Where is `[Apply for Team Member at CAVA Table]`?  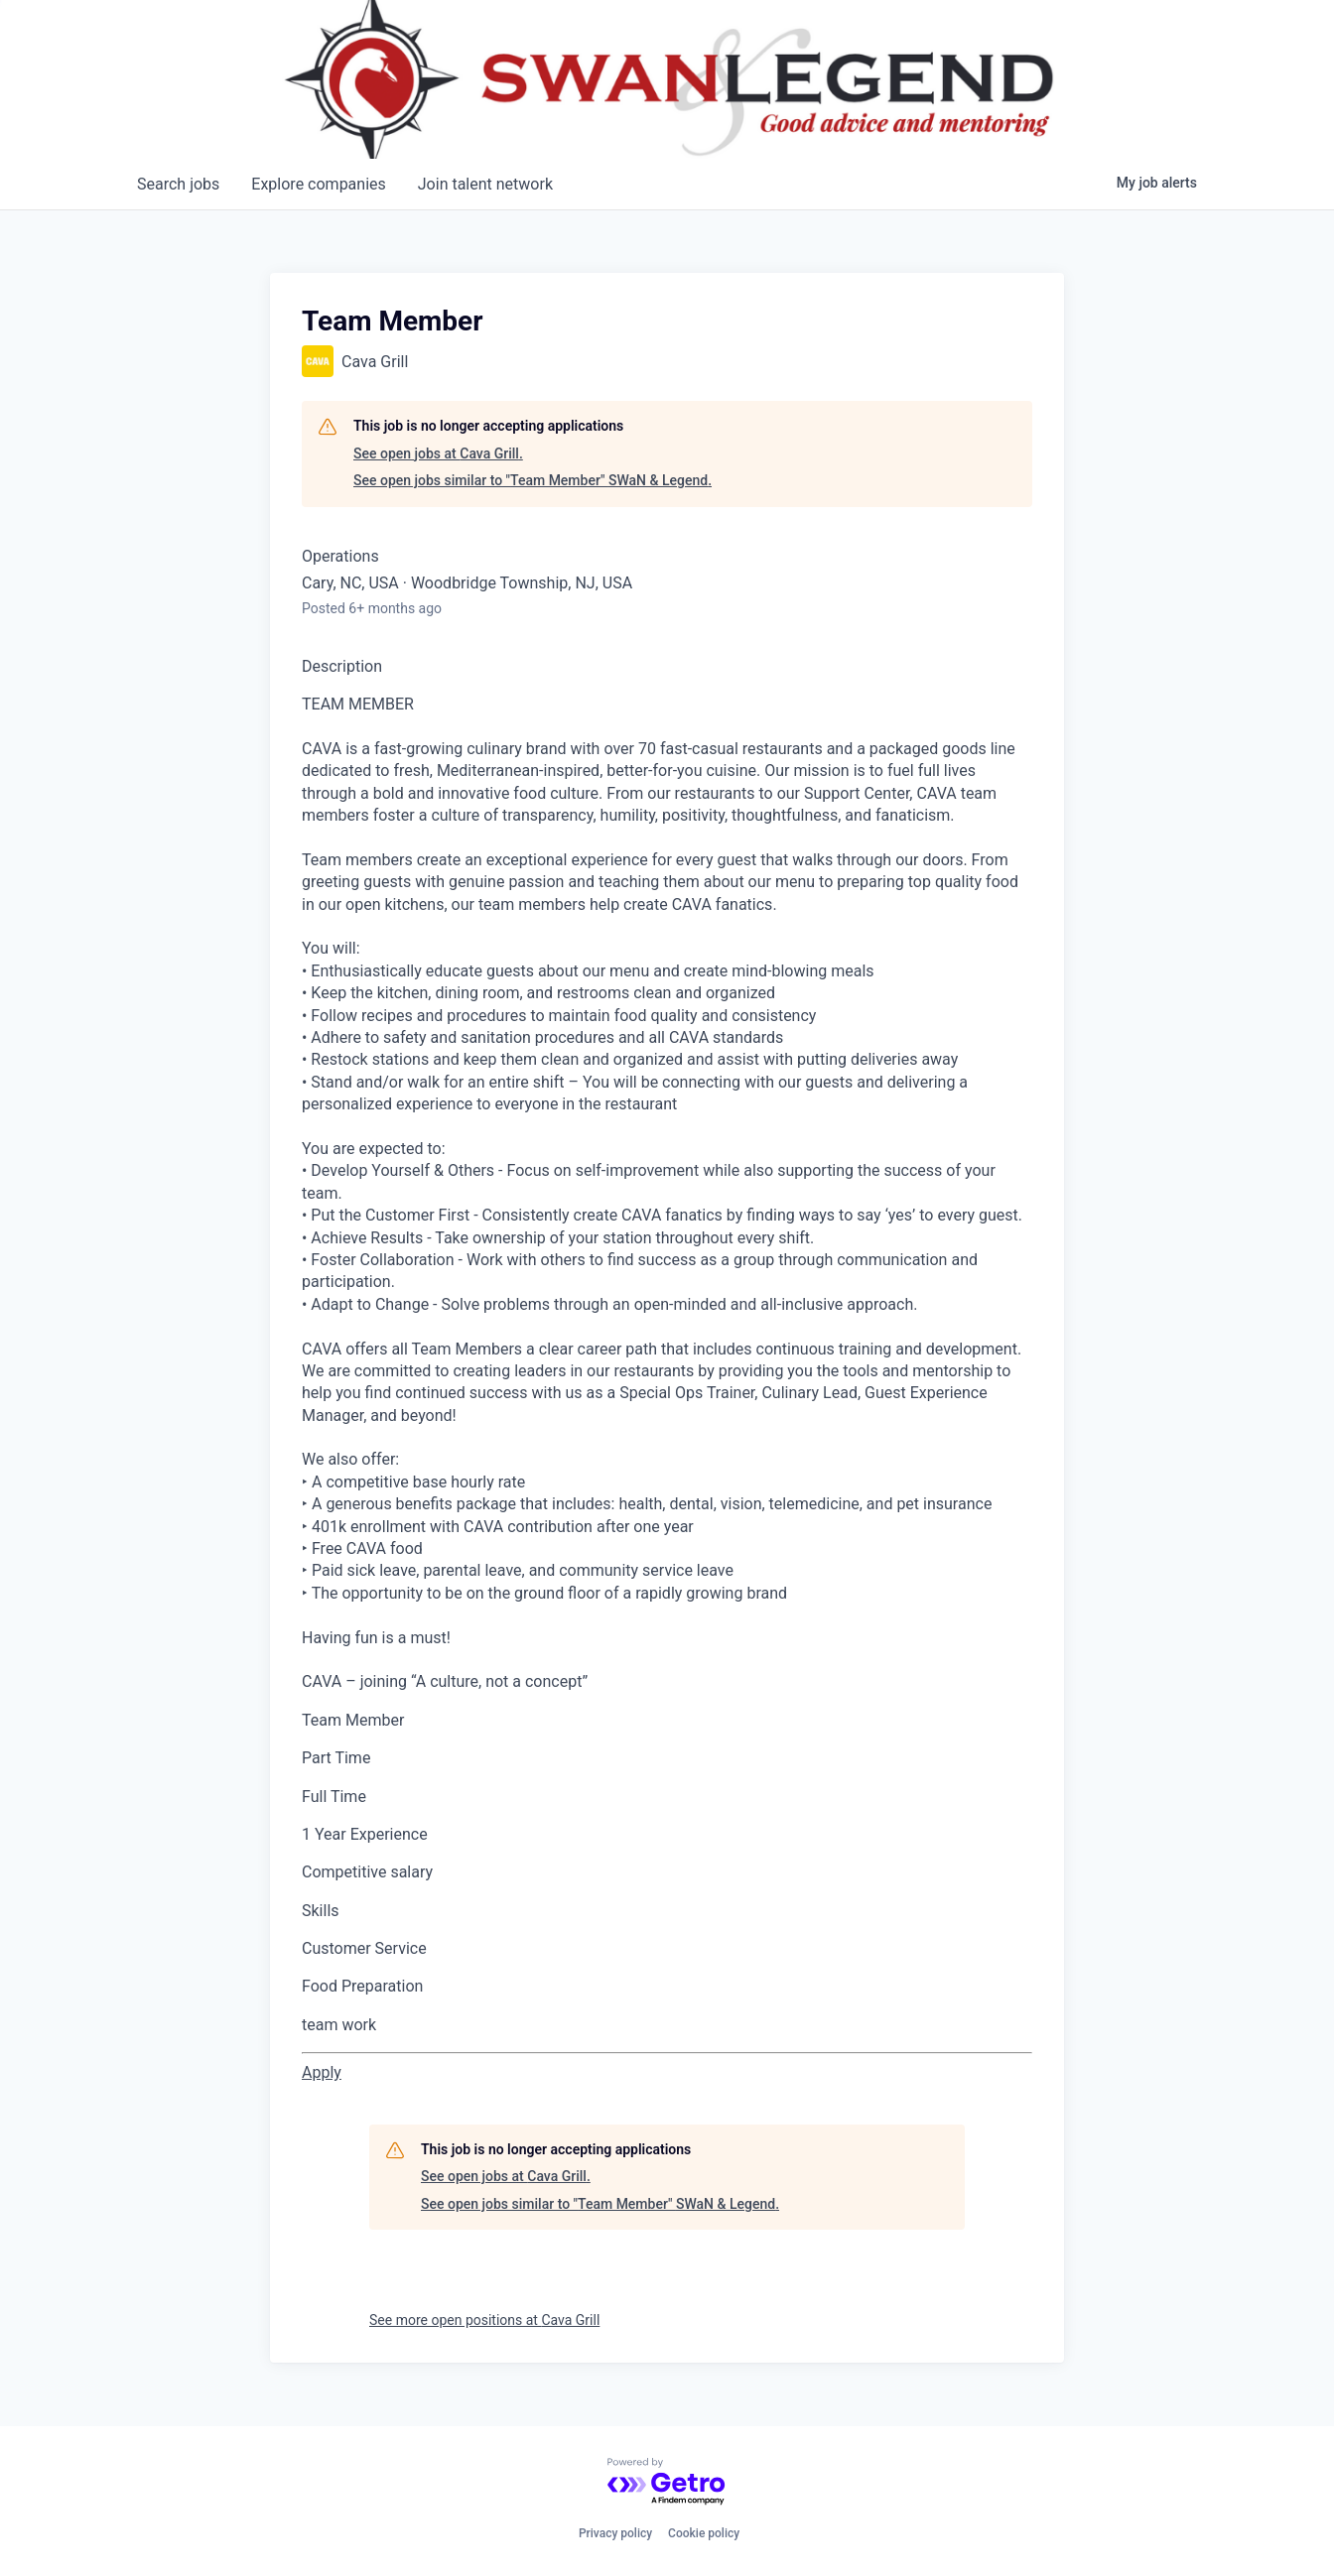
[Apply for Team Member at CAVA Table] is located at coordinates (321, 2072).